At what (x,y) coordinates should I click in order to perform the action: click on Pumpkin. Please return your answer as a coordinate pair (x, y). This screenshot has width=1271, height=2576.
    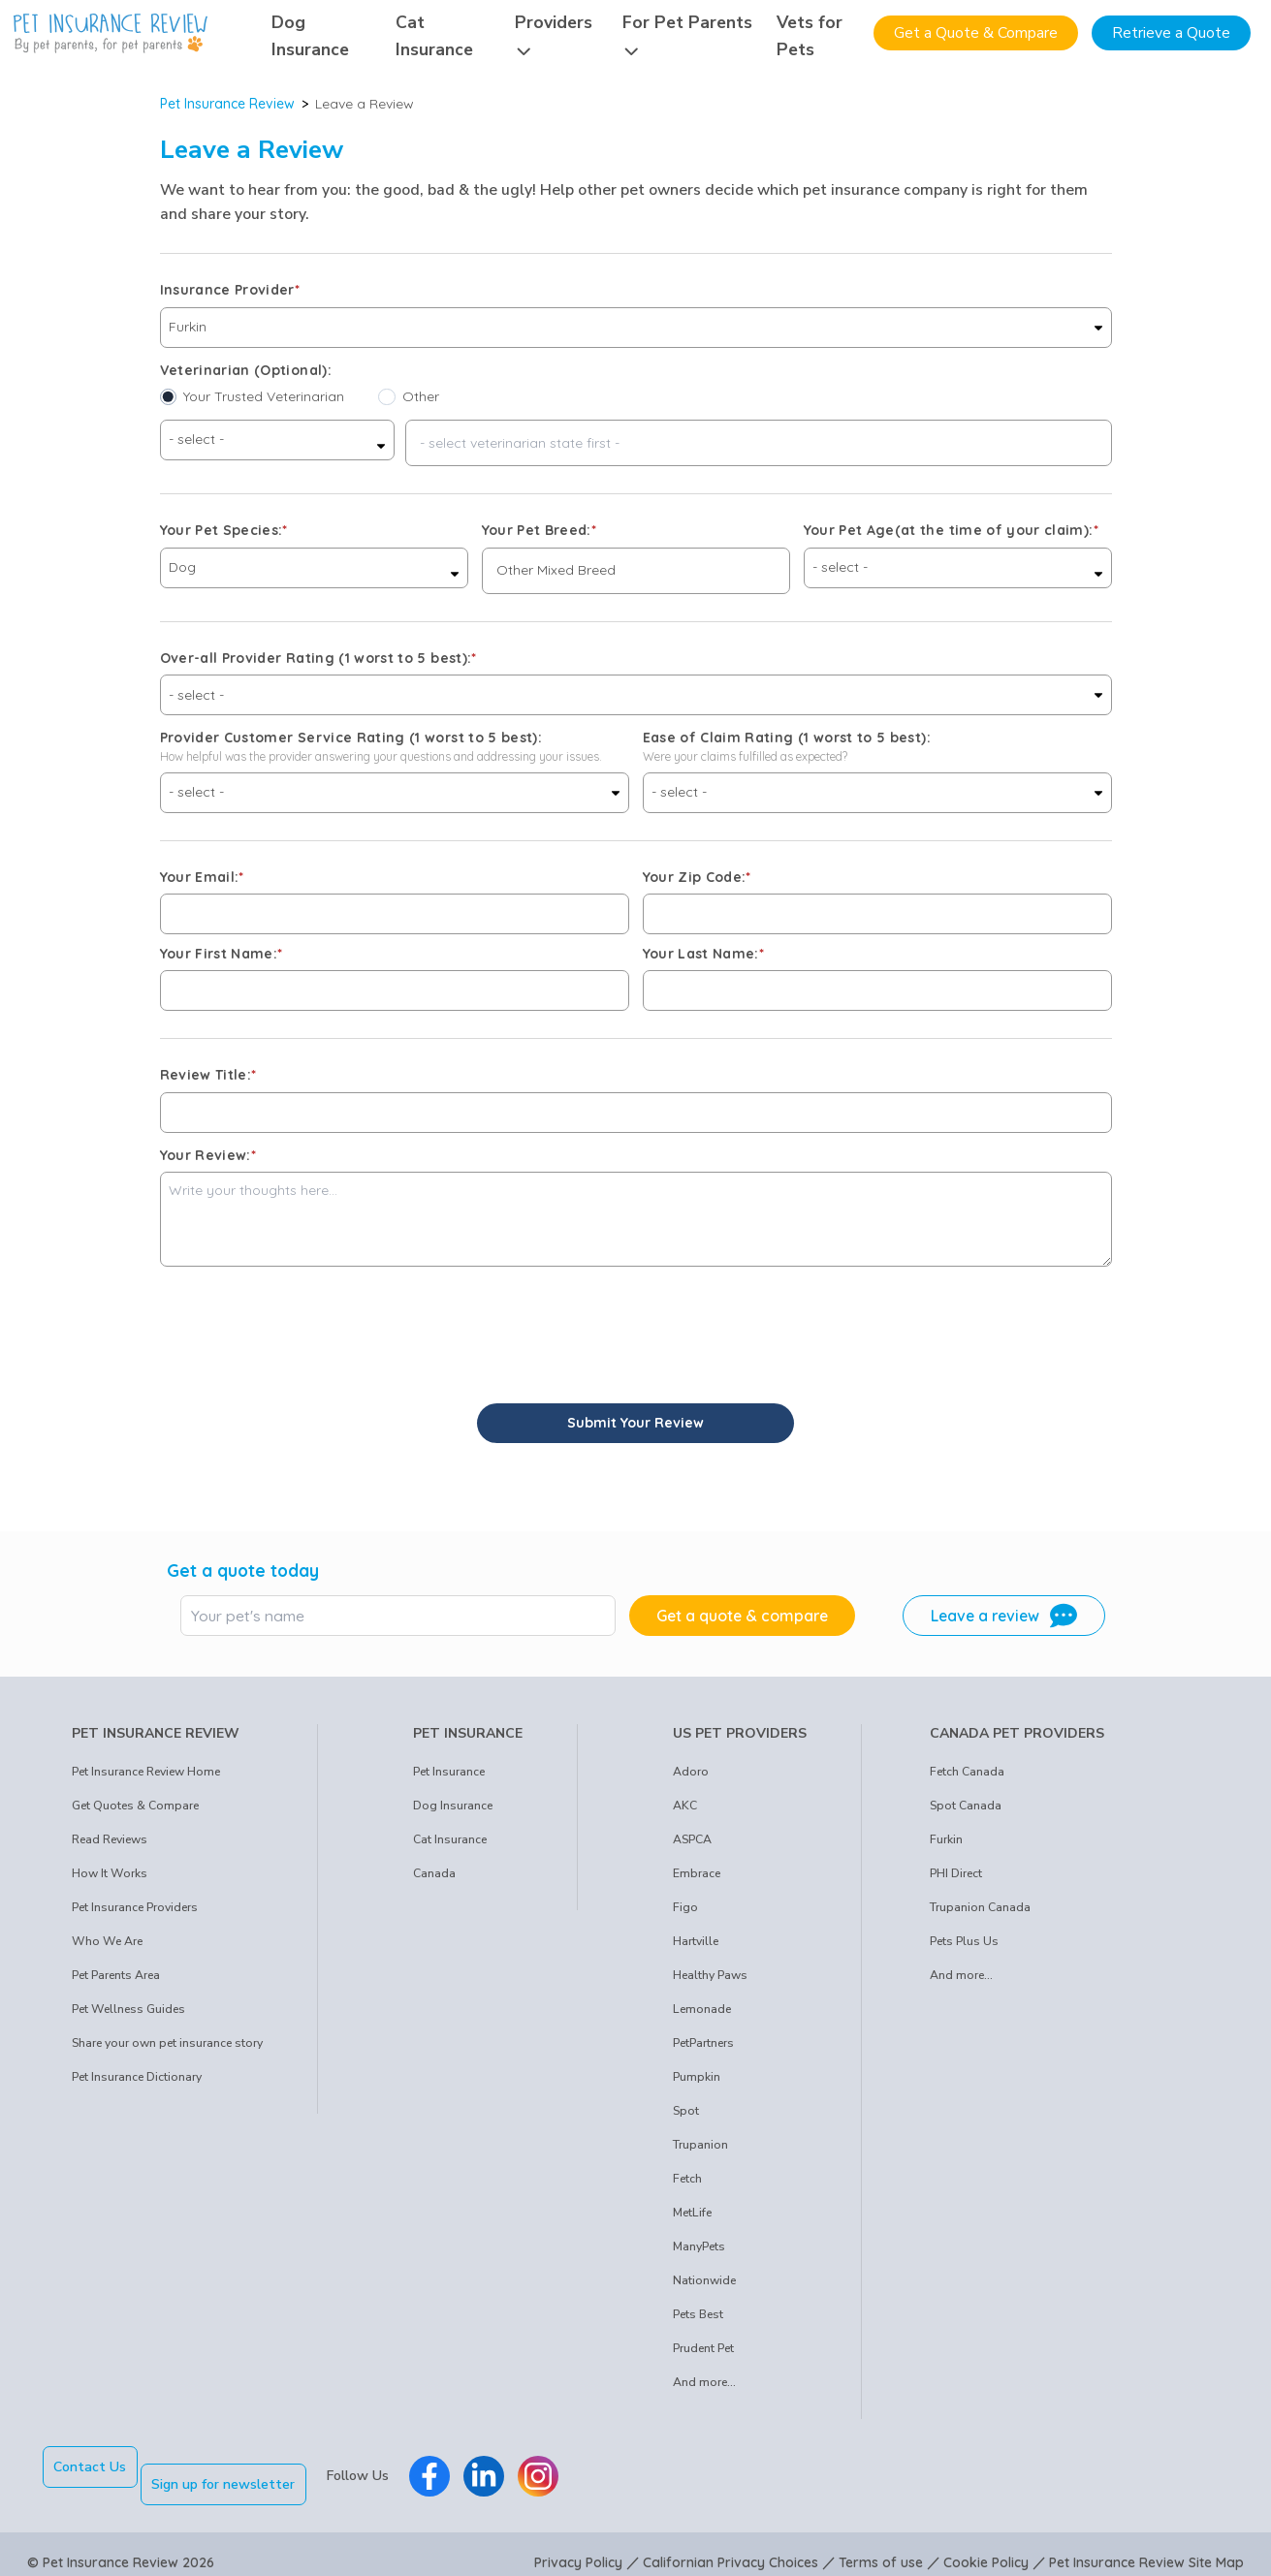
    Looking at the image, I should click on (696, 2077).